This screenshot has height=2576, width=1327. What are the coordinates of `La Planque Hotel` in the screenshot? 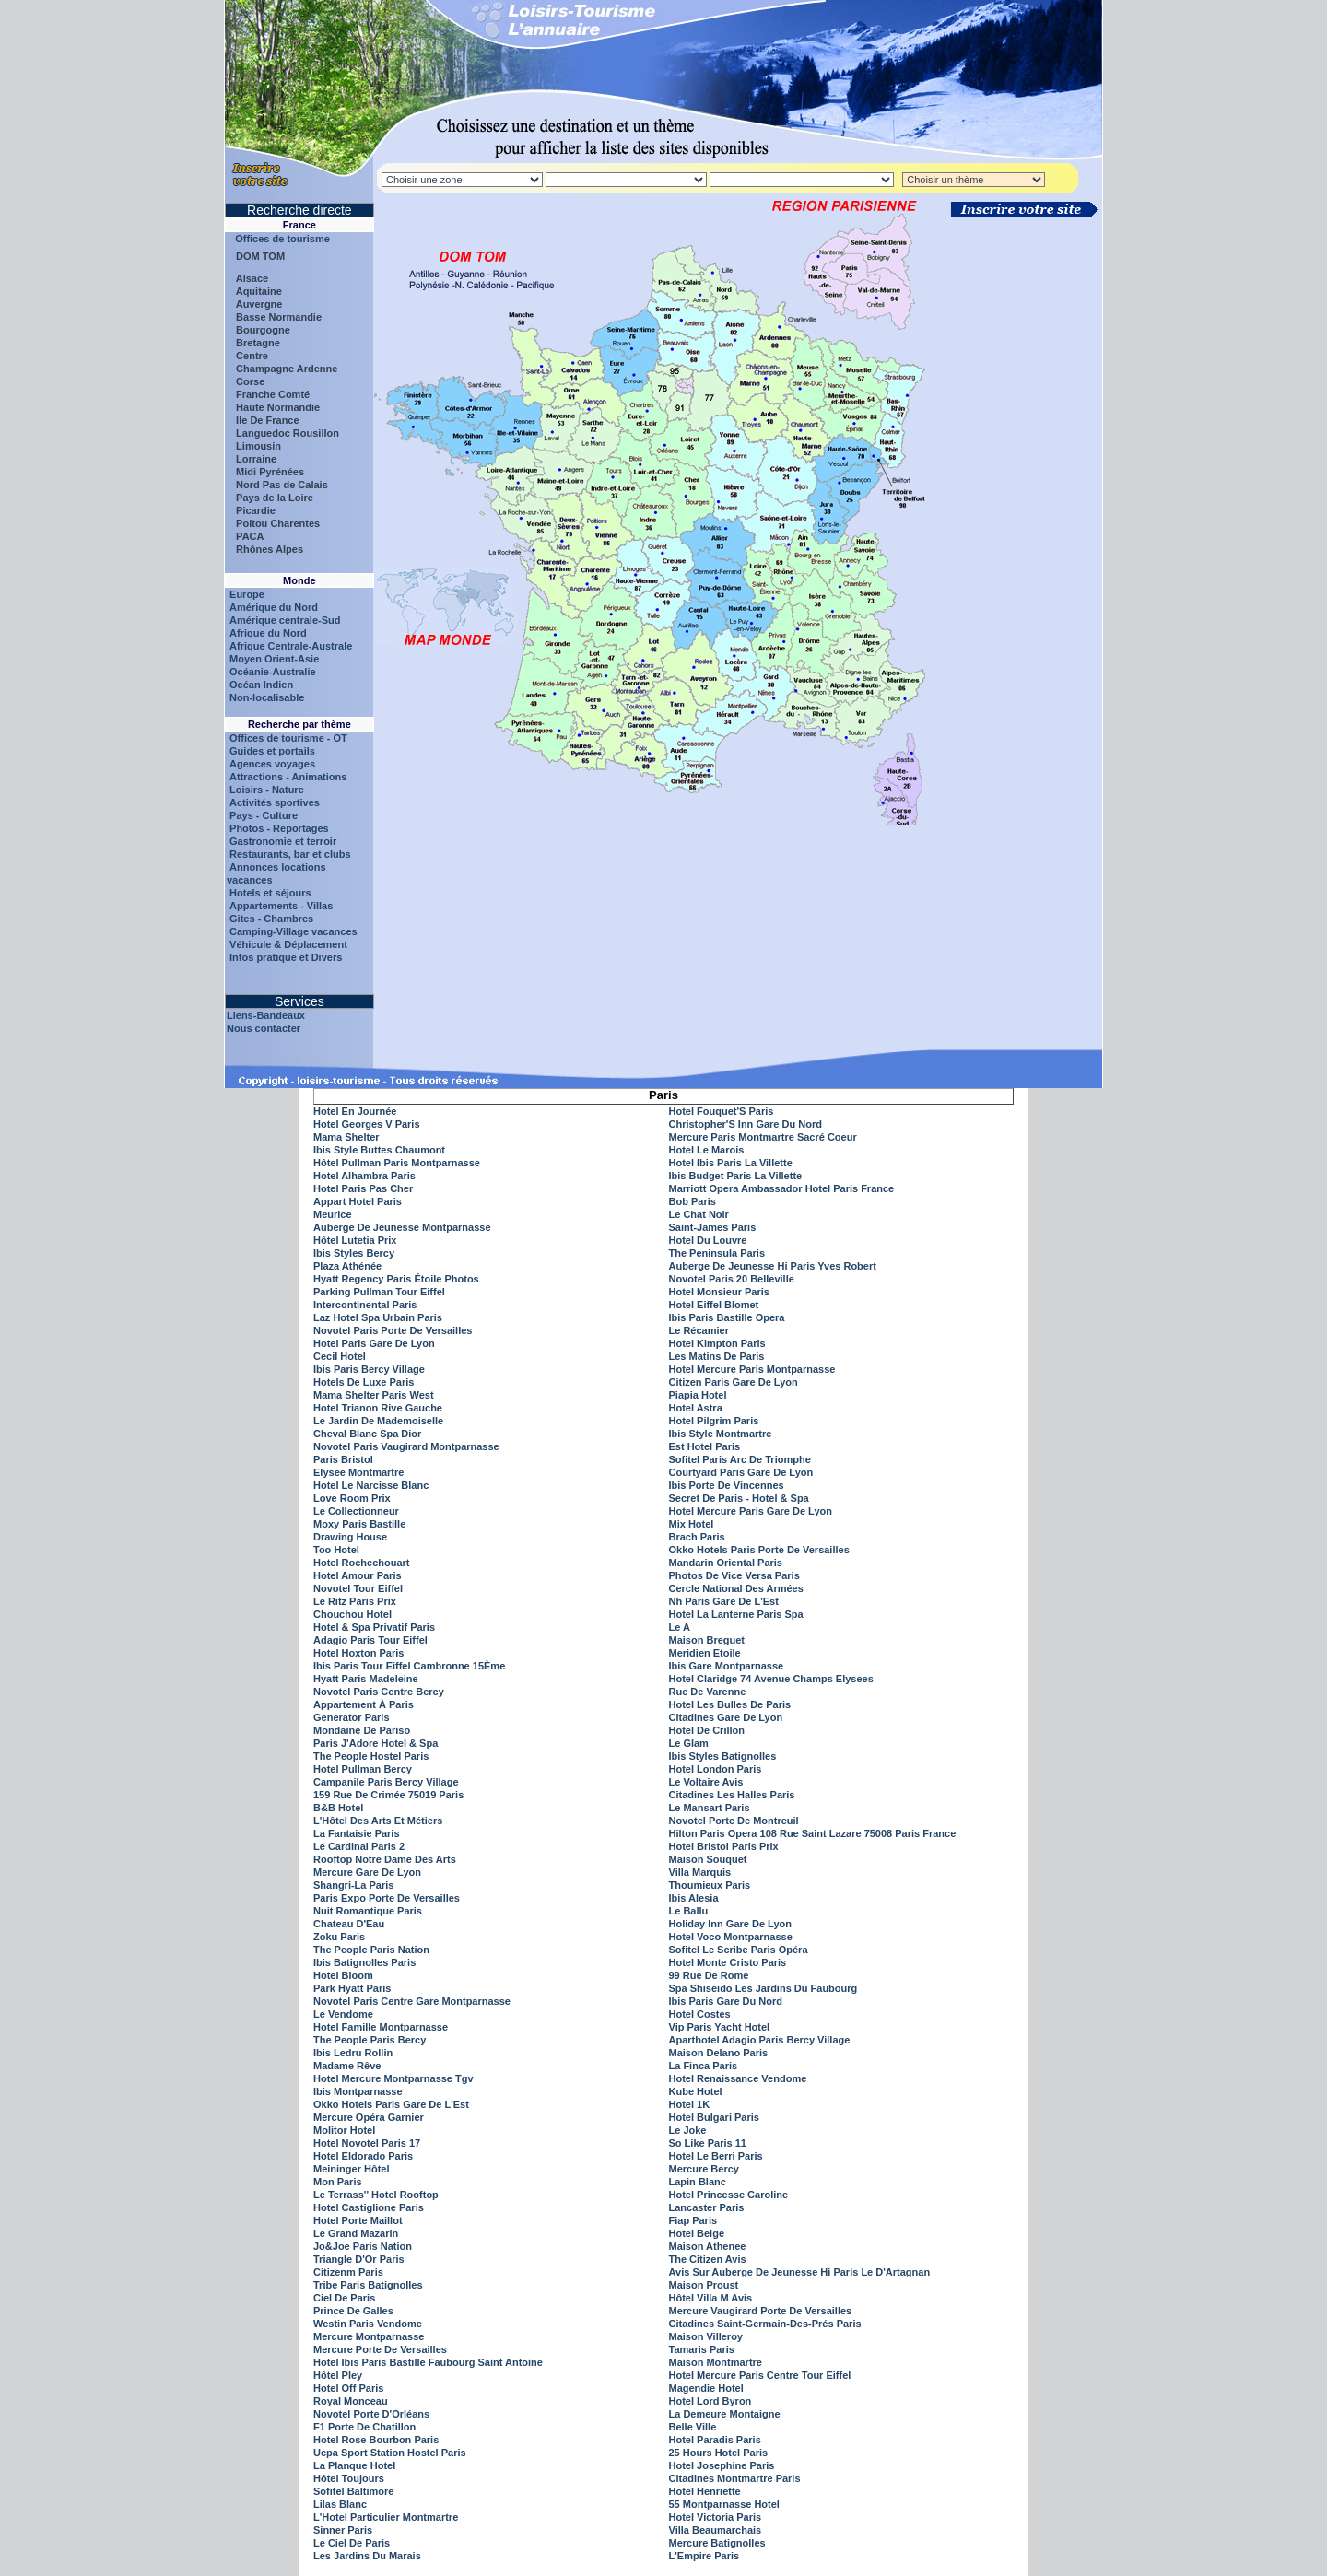 It's located at (354, 2465).